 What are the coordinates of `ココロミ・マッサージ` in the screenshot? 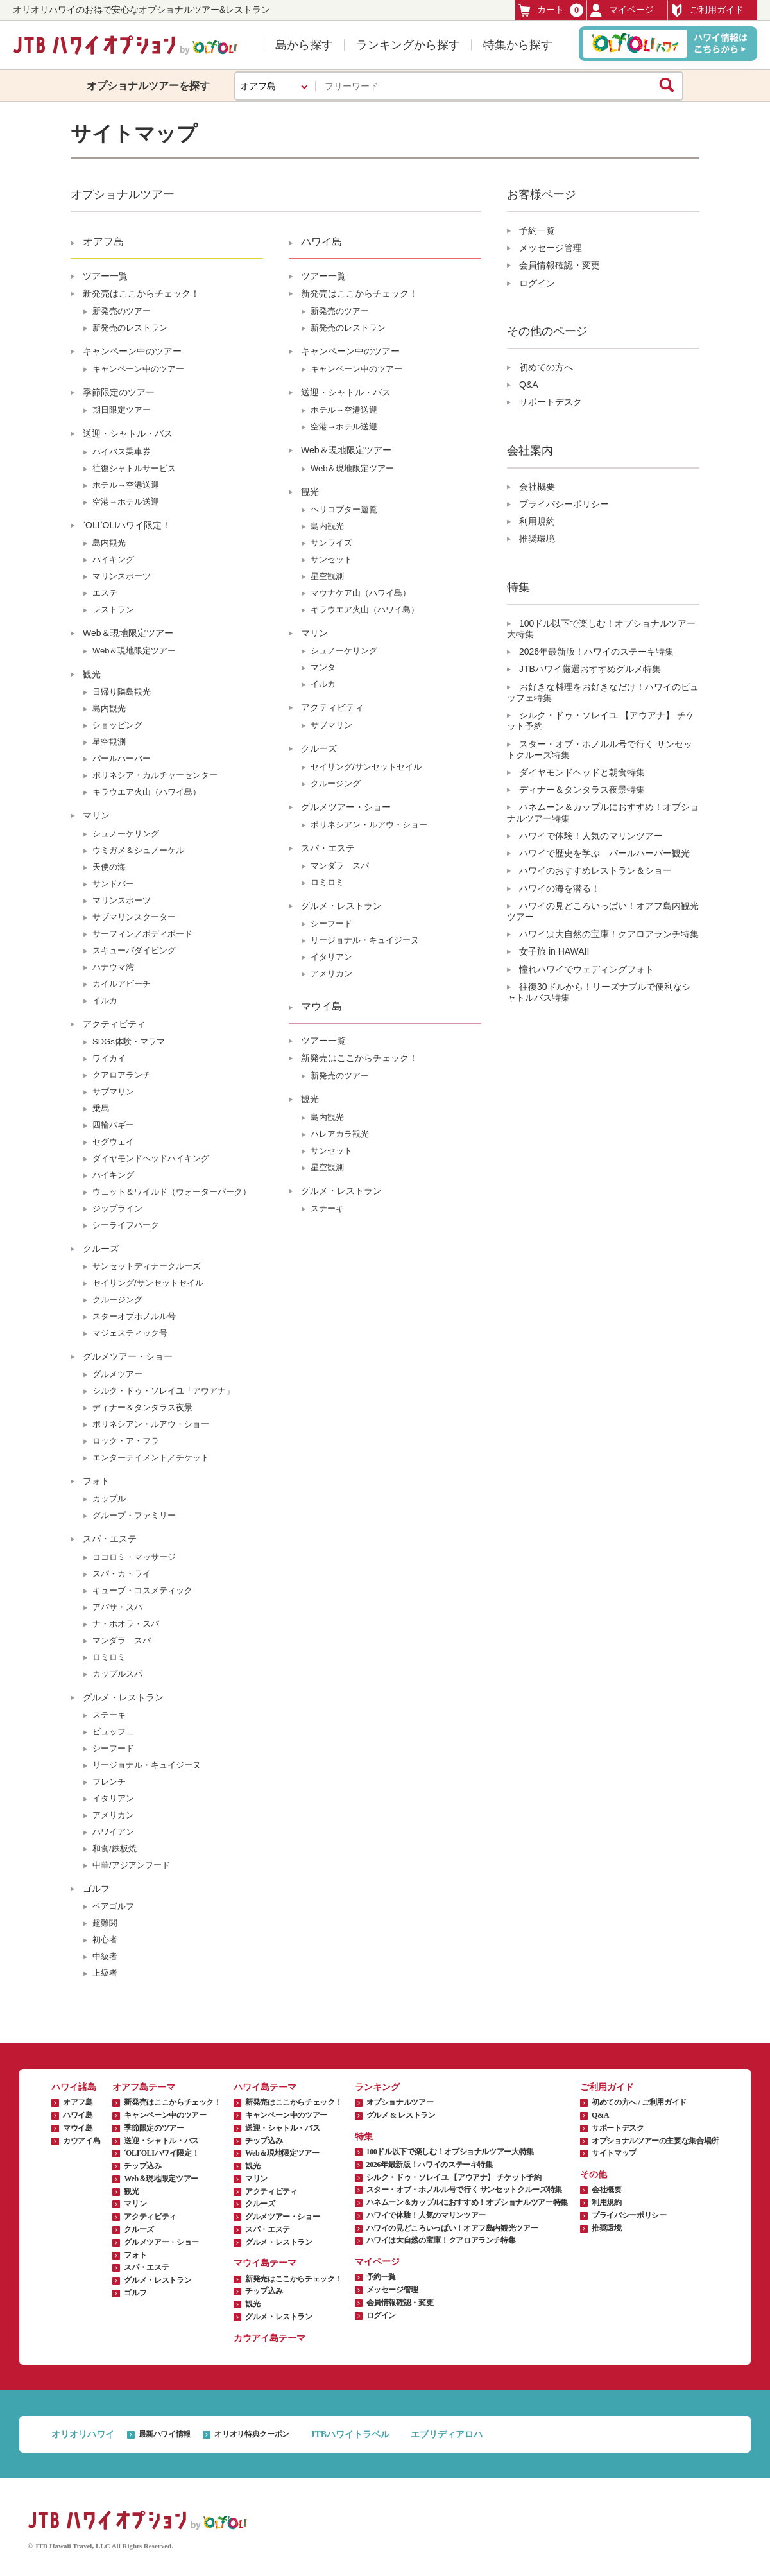 It's located at (134, 1557).